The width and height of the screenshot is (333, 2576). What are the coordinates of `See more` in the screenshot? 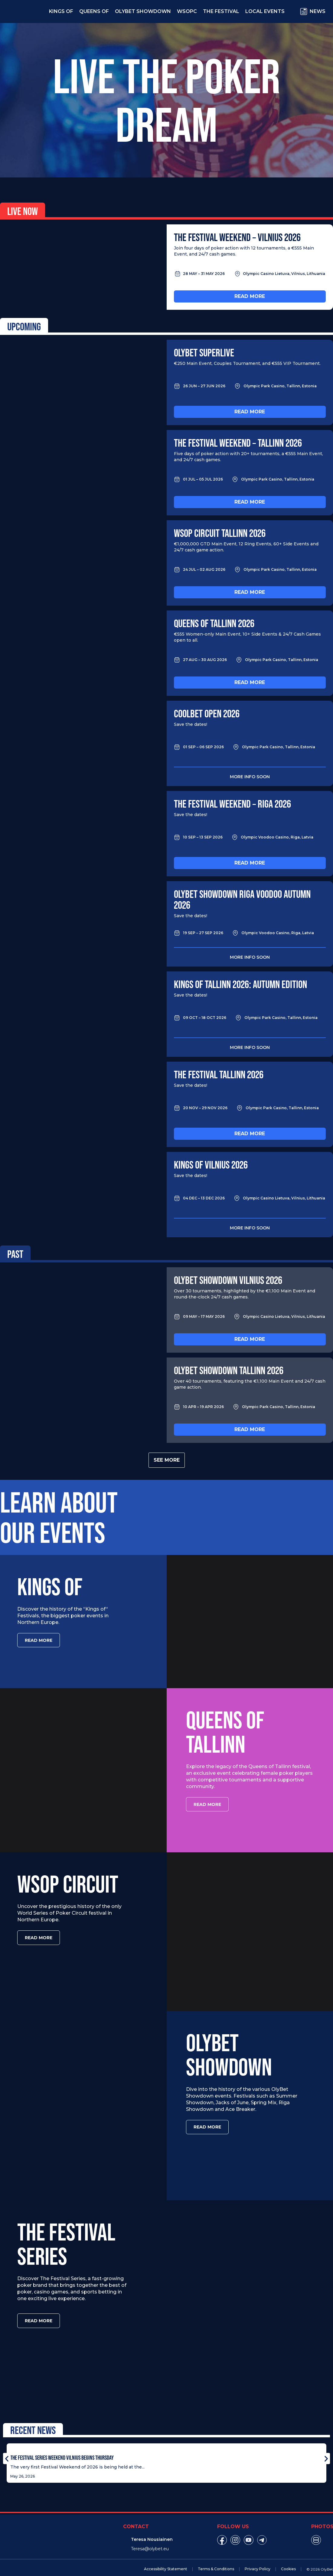 It's located at (167, 1460).